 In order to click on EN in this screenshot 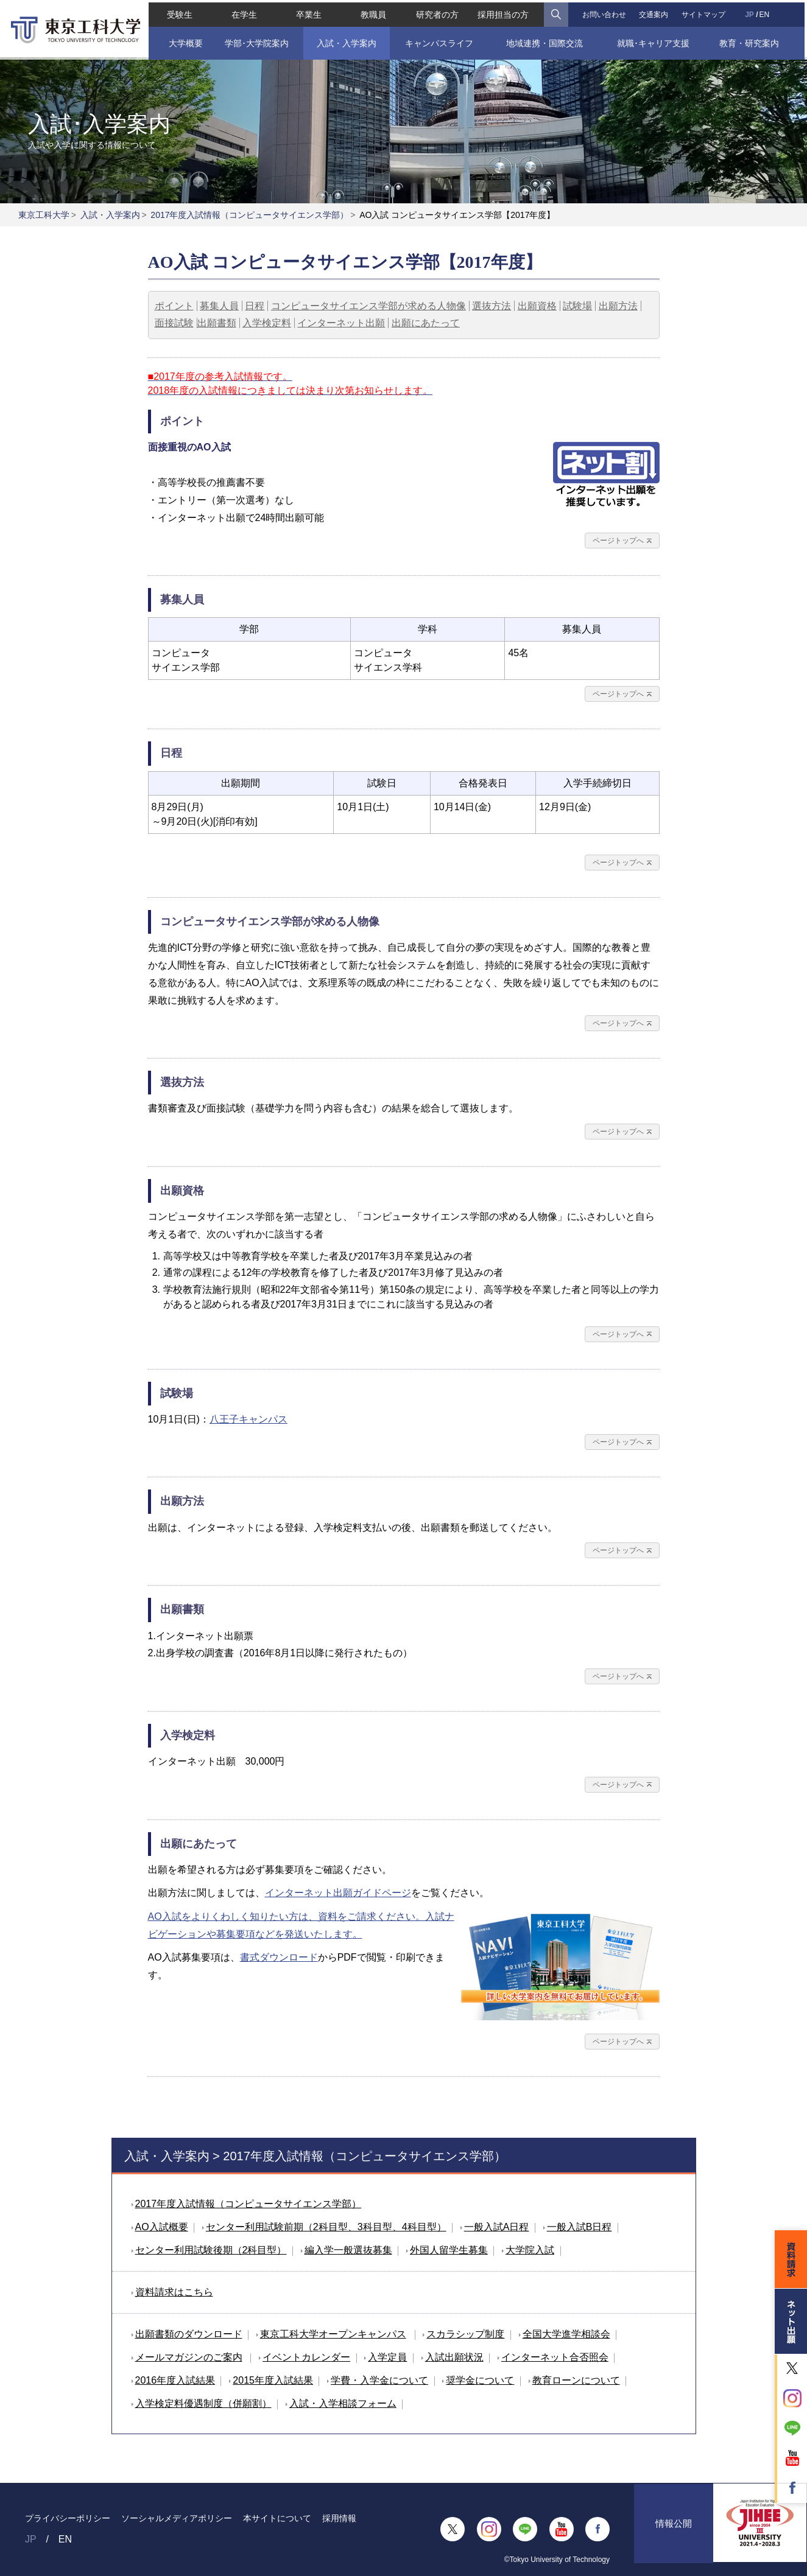, I will do `click(766, 12)`.